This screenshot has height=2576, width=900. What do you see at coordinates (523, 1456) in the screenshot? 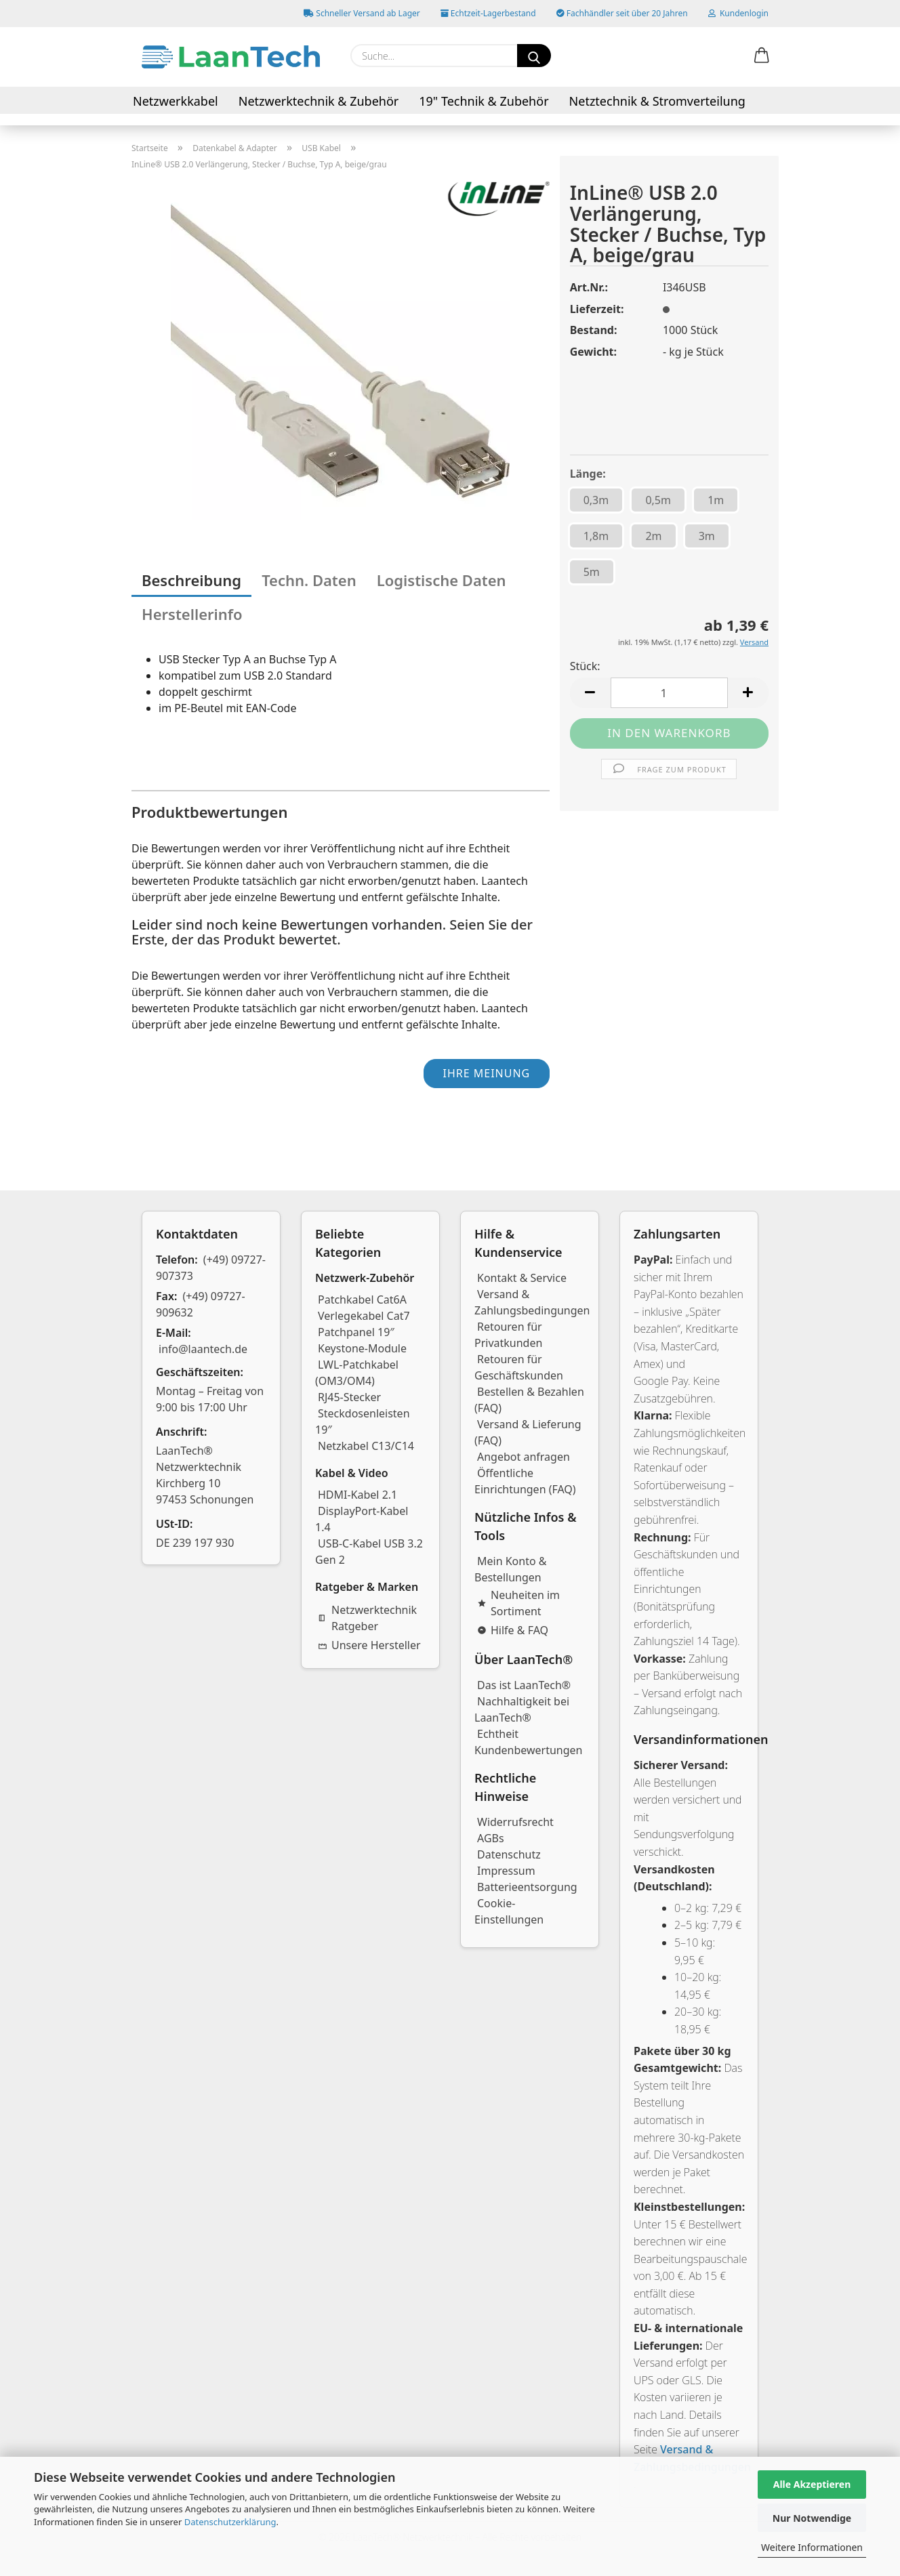
I see `Angebot anfragen` at bounding box center [523, 1456].